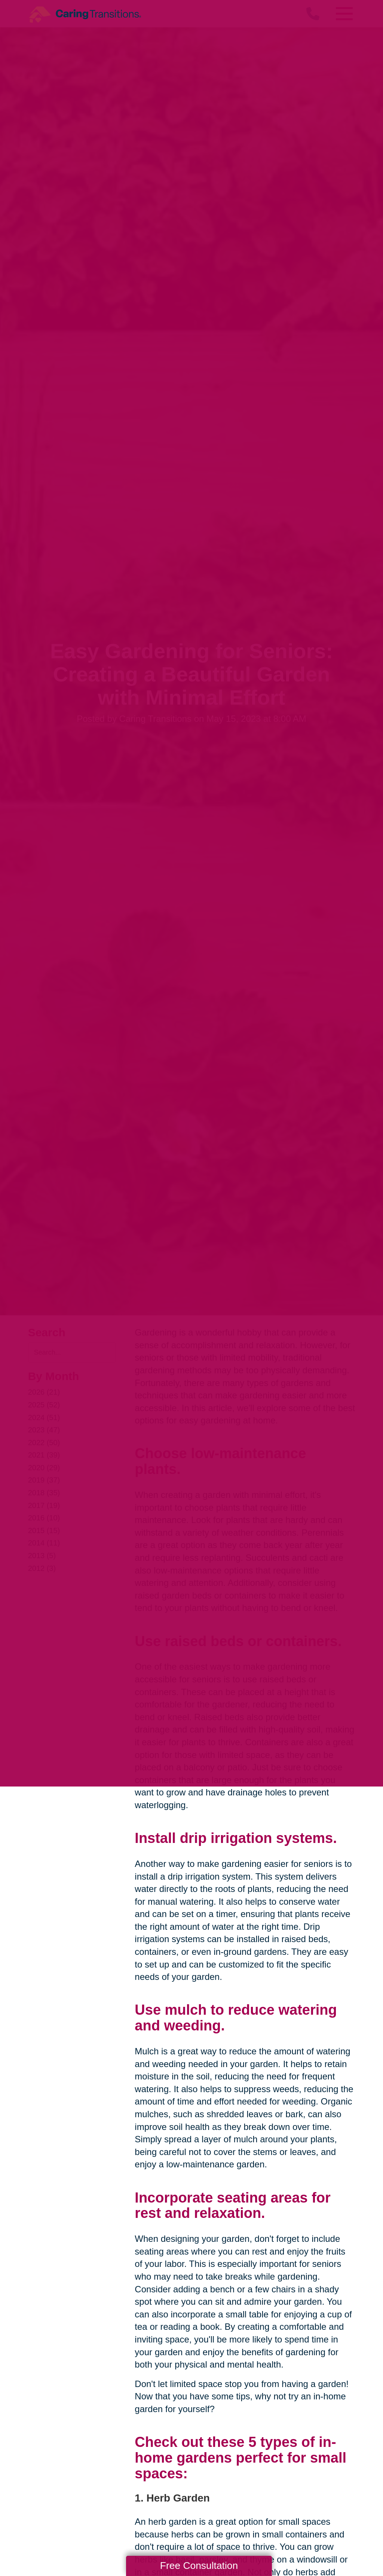 The image size is (383, 2576). I want to click on [Menu], so click(344, 13).